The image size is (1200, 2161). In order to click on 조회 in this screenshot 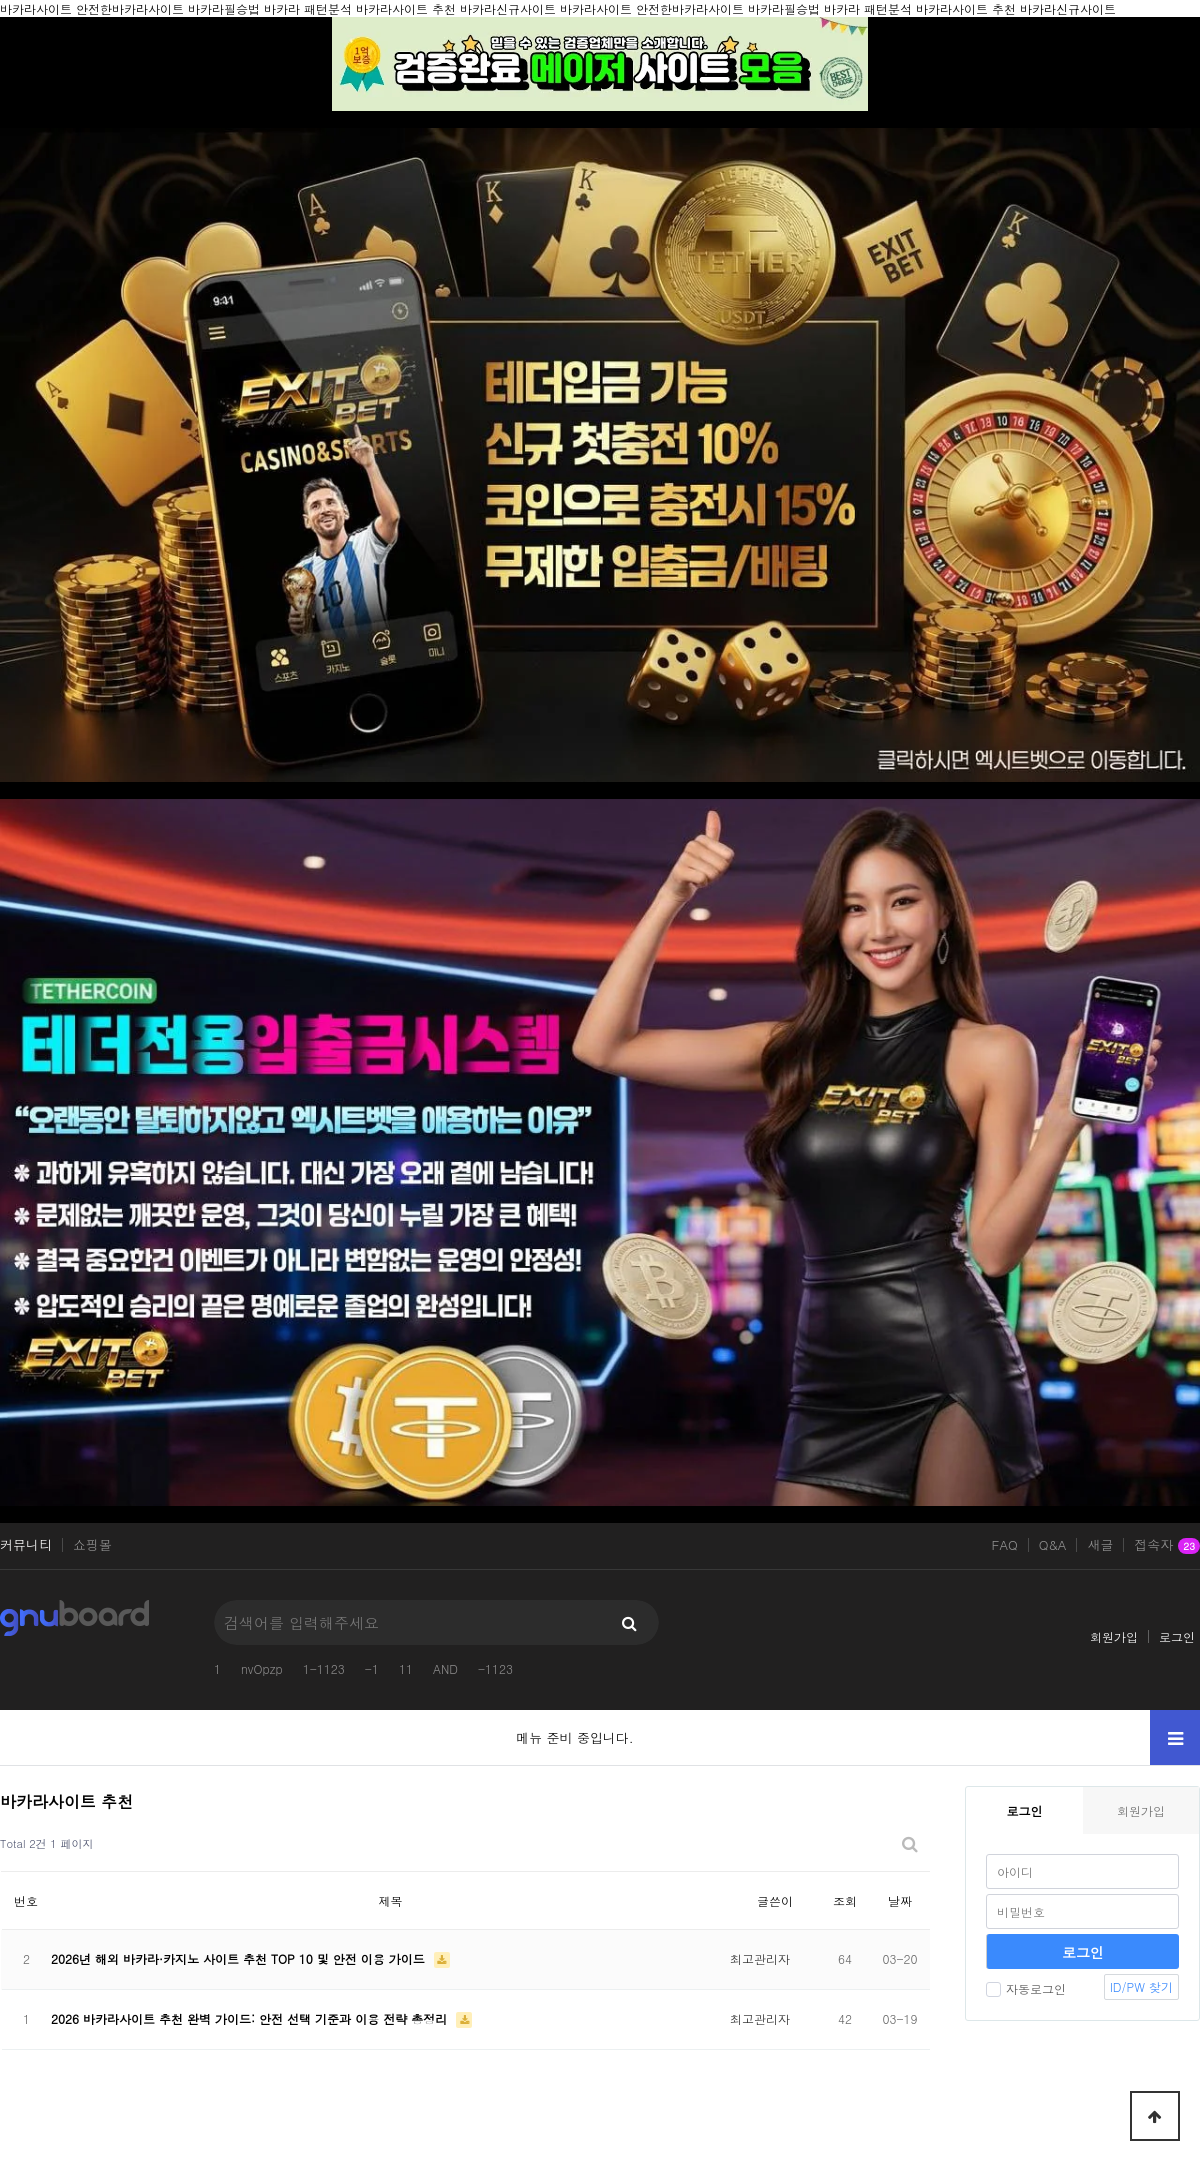, I will do `click(845, 1900)`.